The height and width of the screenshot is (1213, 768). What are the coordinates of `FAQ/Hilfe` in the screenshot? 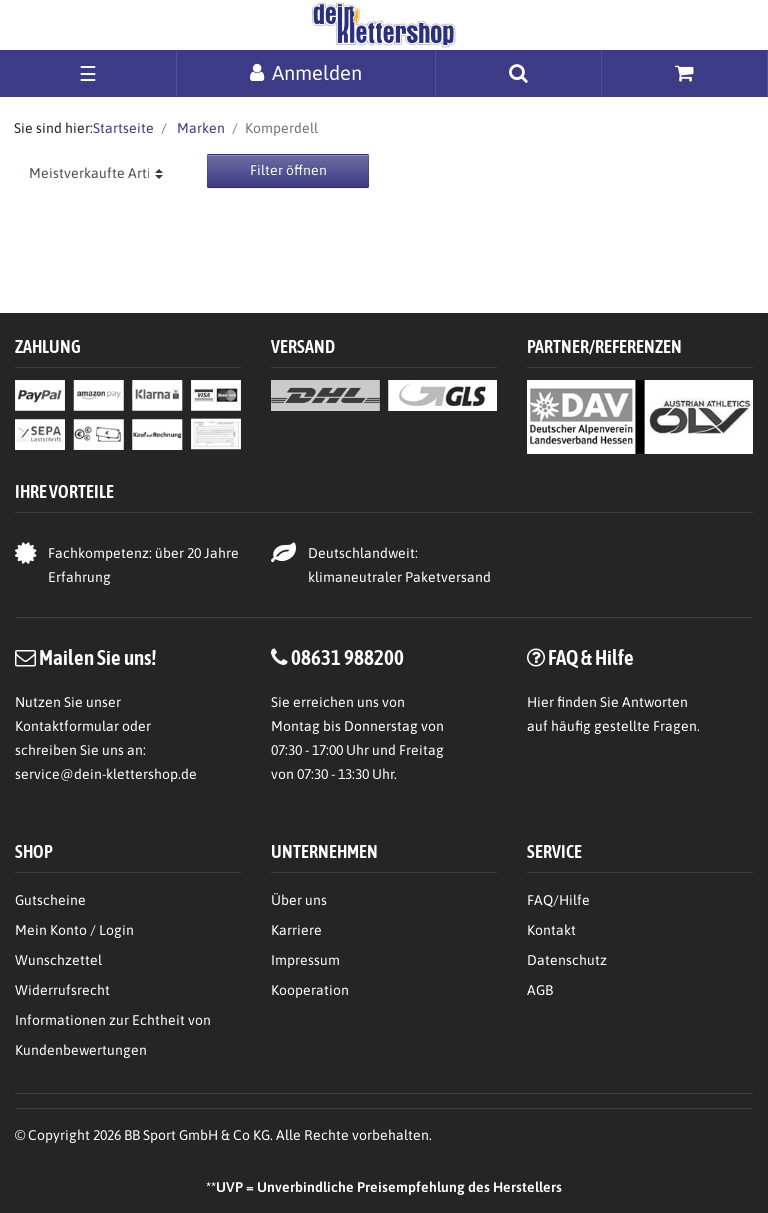 It's located at (558, 900).